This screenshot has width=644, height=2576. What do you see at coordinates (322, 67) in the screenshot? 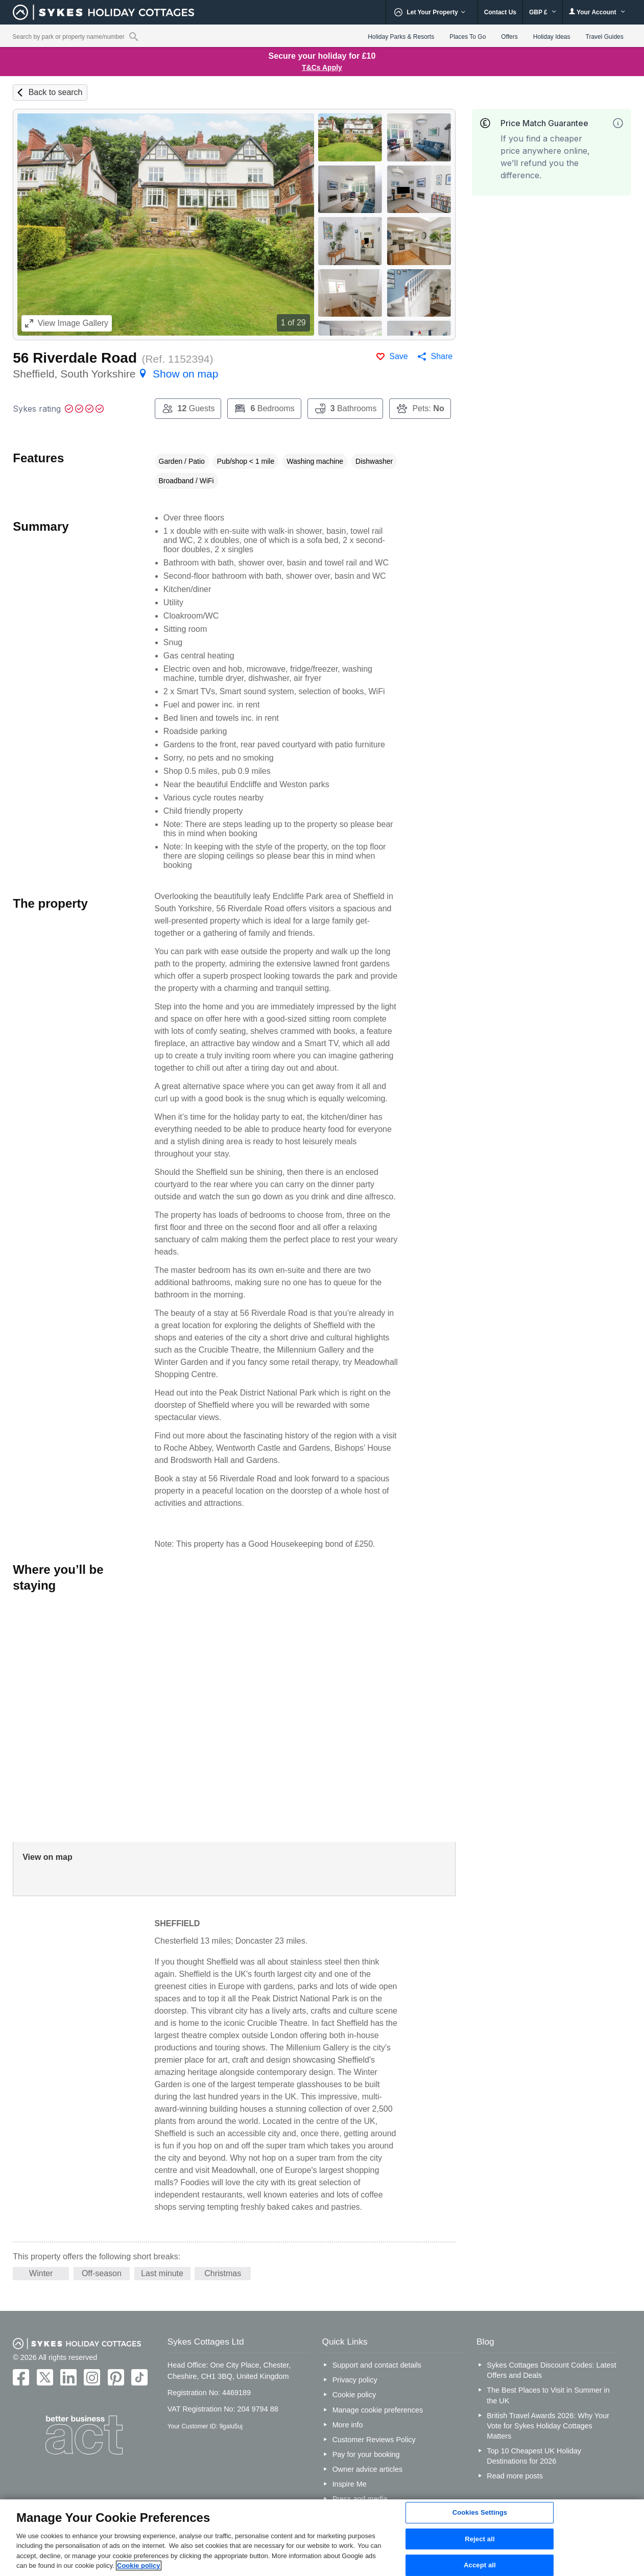
I see `T&Cs Apply` at bounding box center [322, 67].